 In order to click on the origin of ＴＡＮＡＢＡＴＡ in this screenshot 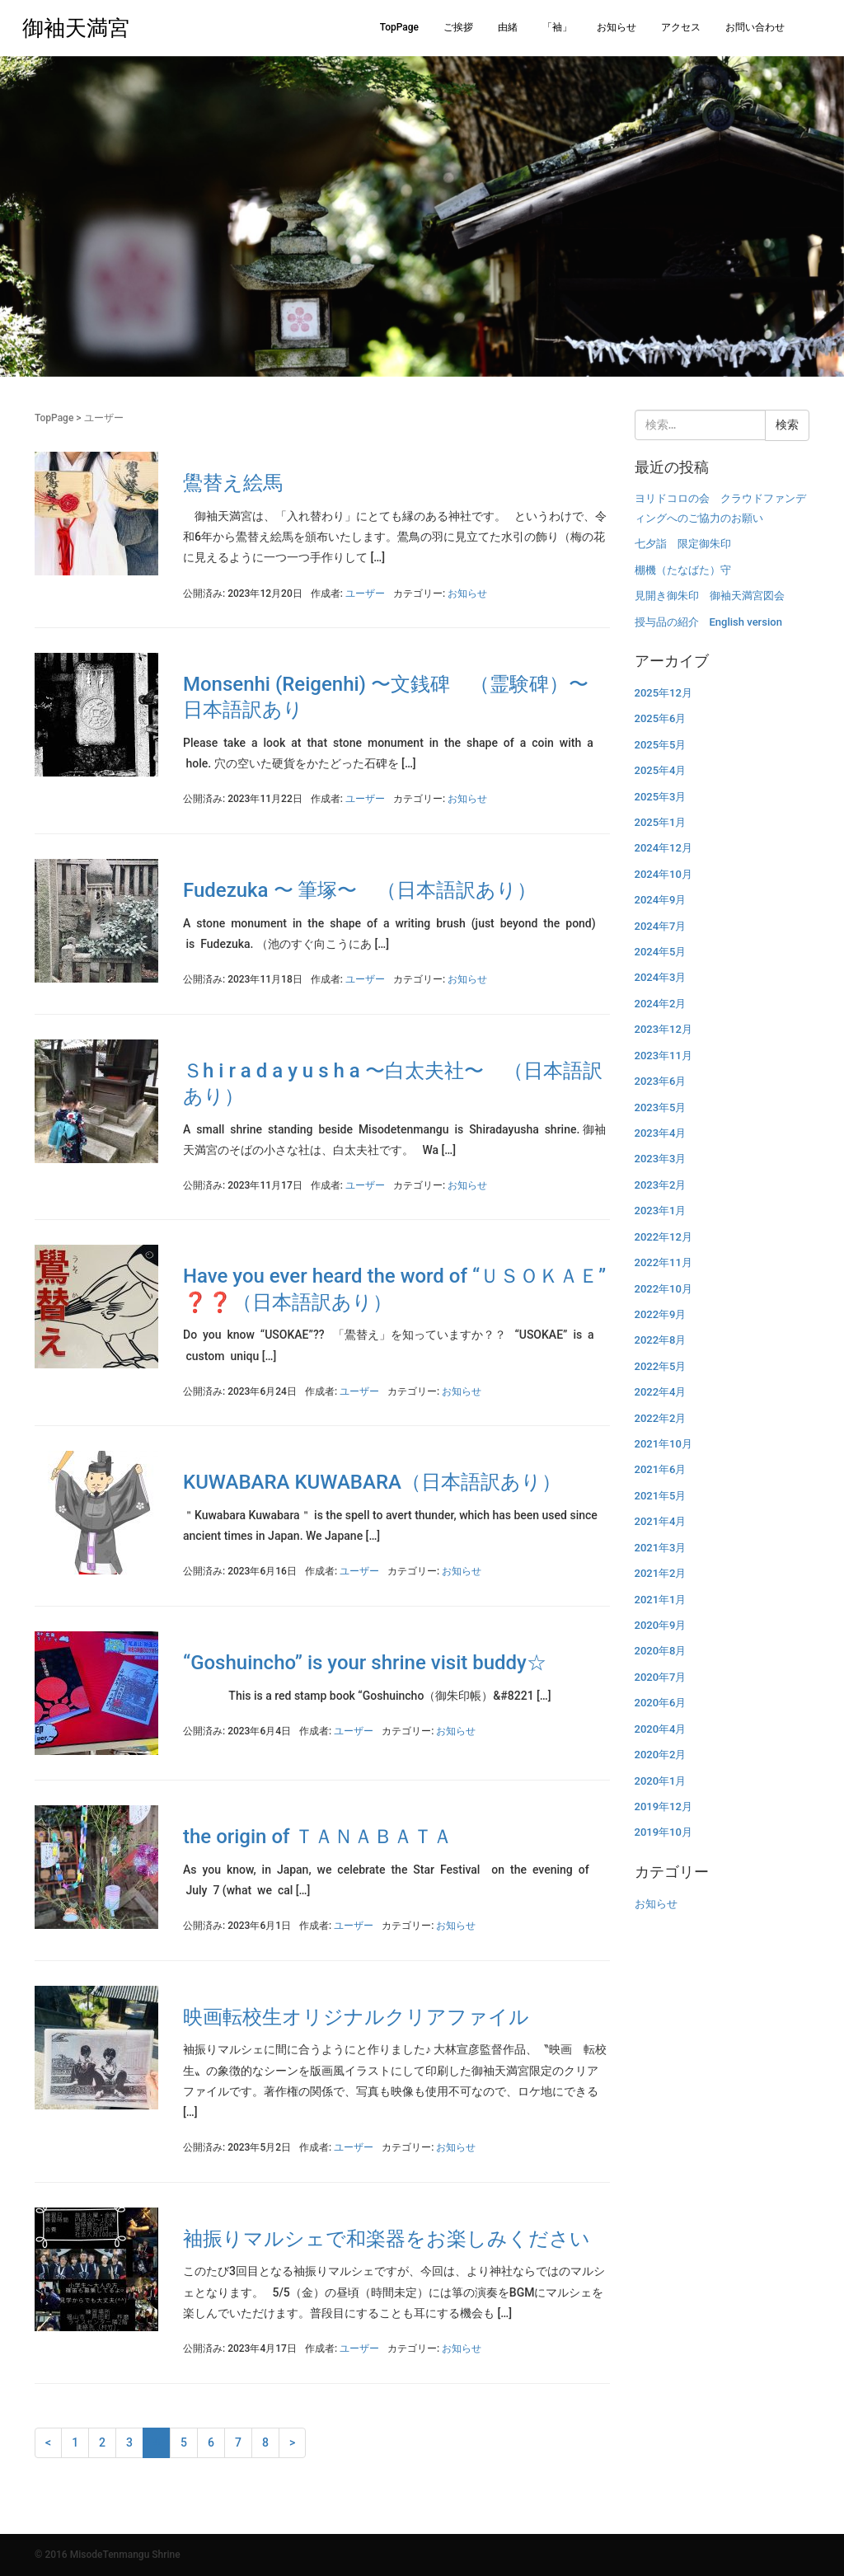, I will do `click(317, 1836)`.